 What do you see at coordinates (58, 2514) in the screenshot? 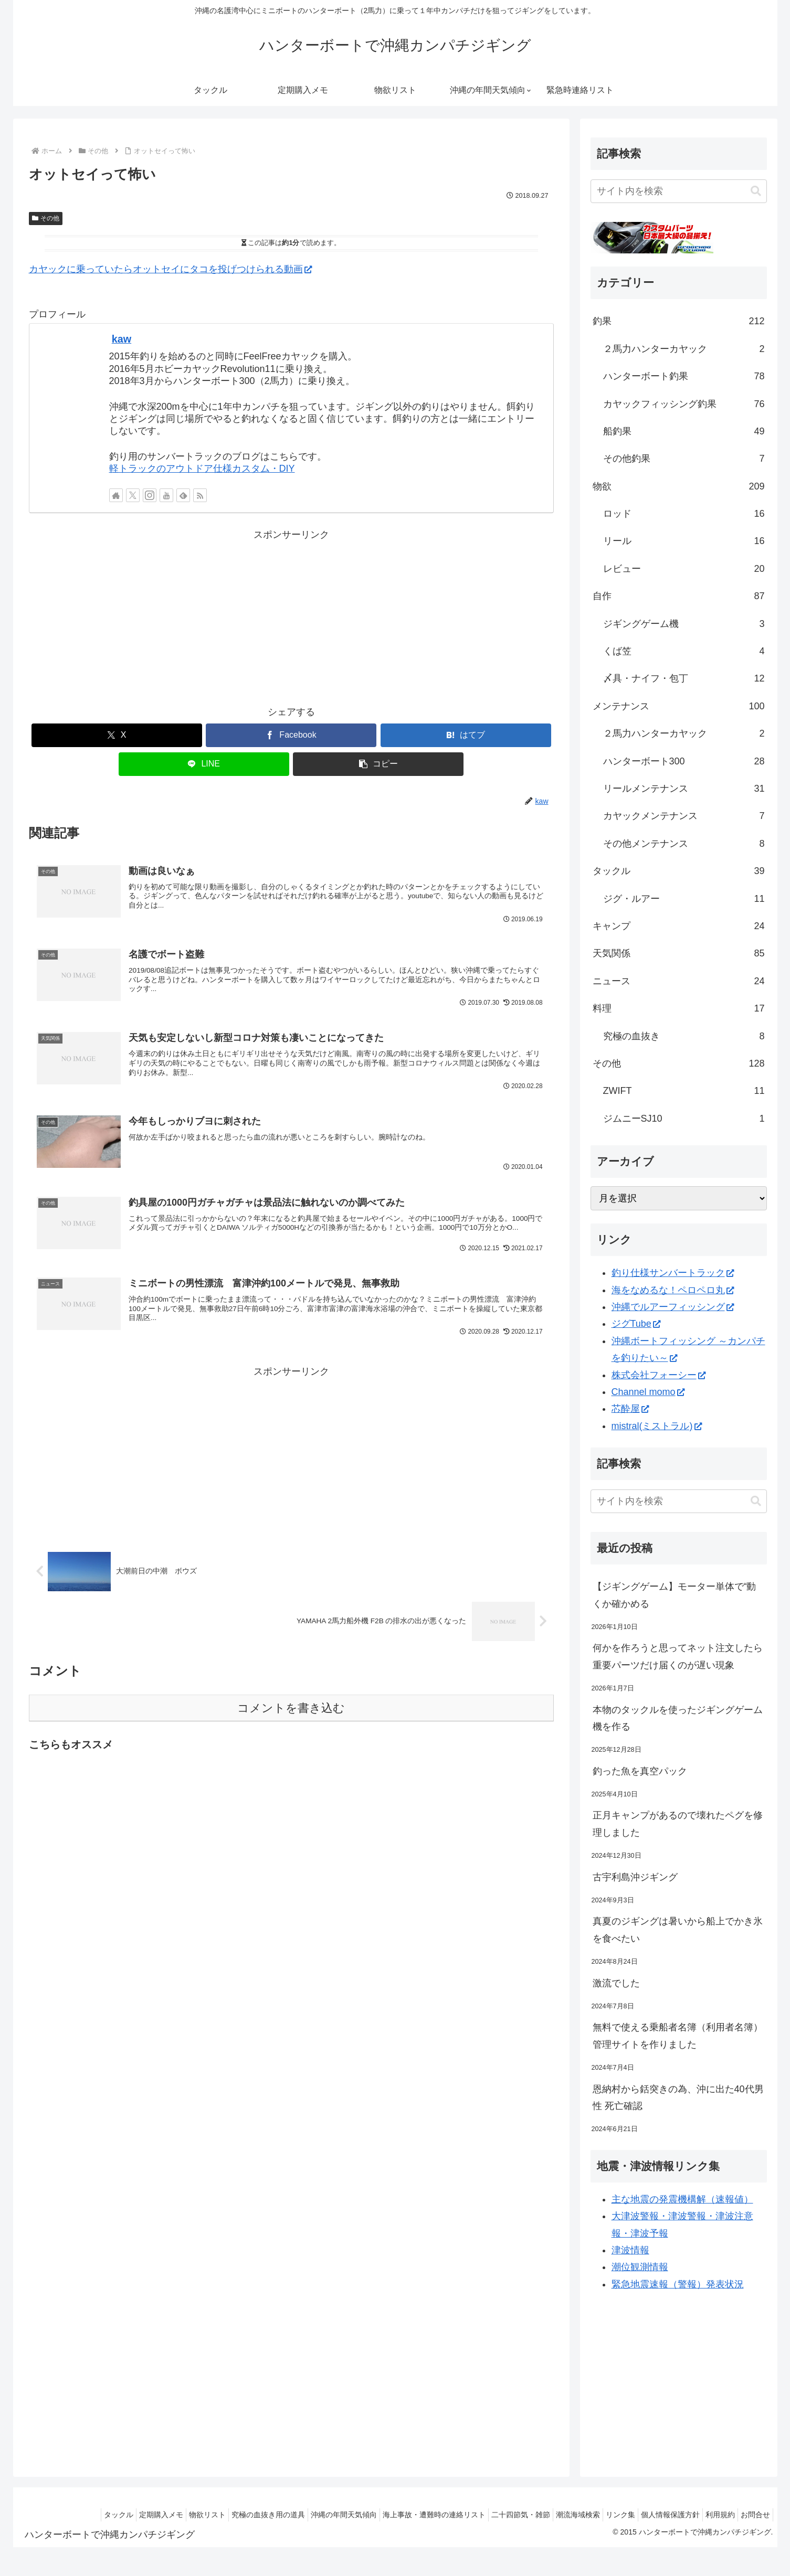
I see `タックル` at bounding box center [58, 2514].